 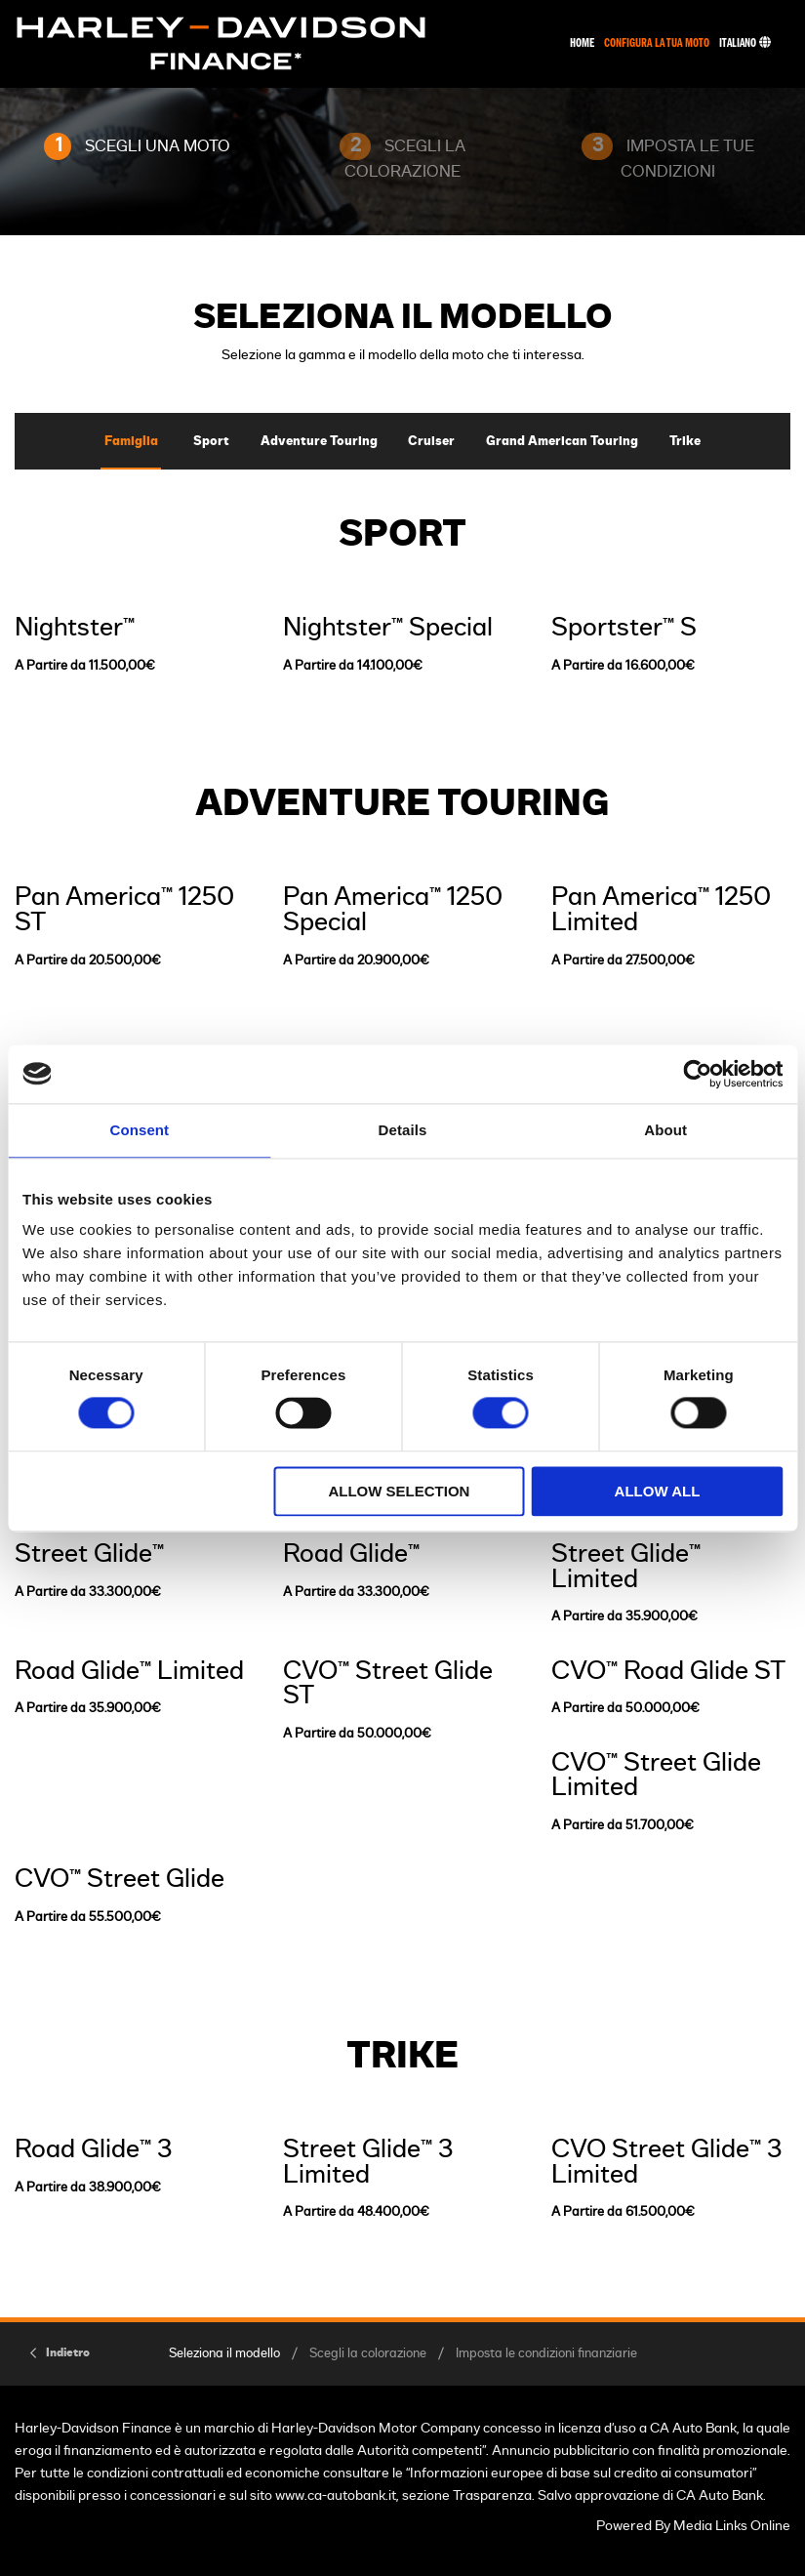 I want to click on Trike, so click(x=685, y=441).